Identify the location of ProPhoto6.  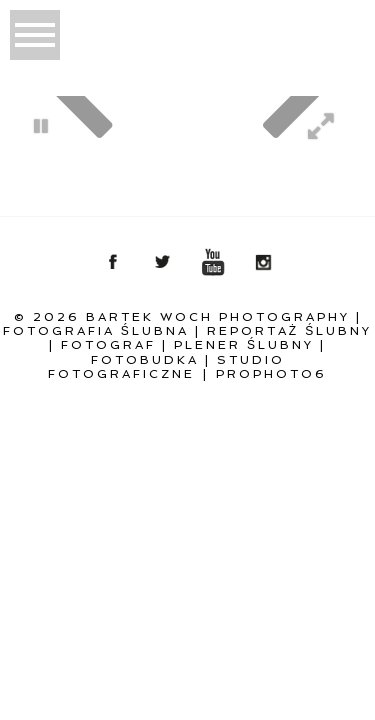
(271, 374).